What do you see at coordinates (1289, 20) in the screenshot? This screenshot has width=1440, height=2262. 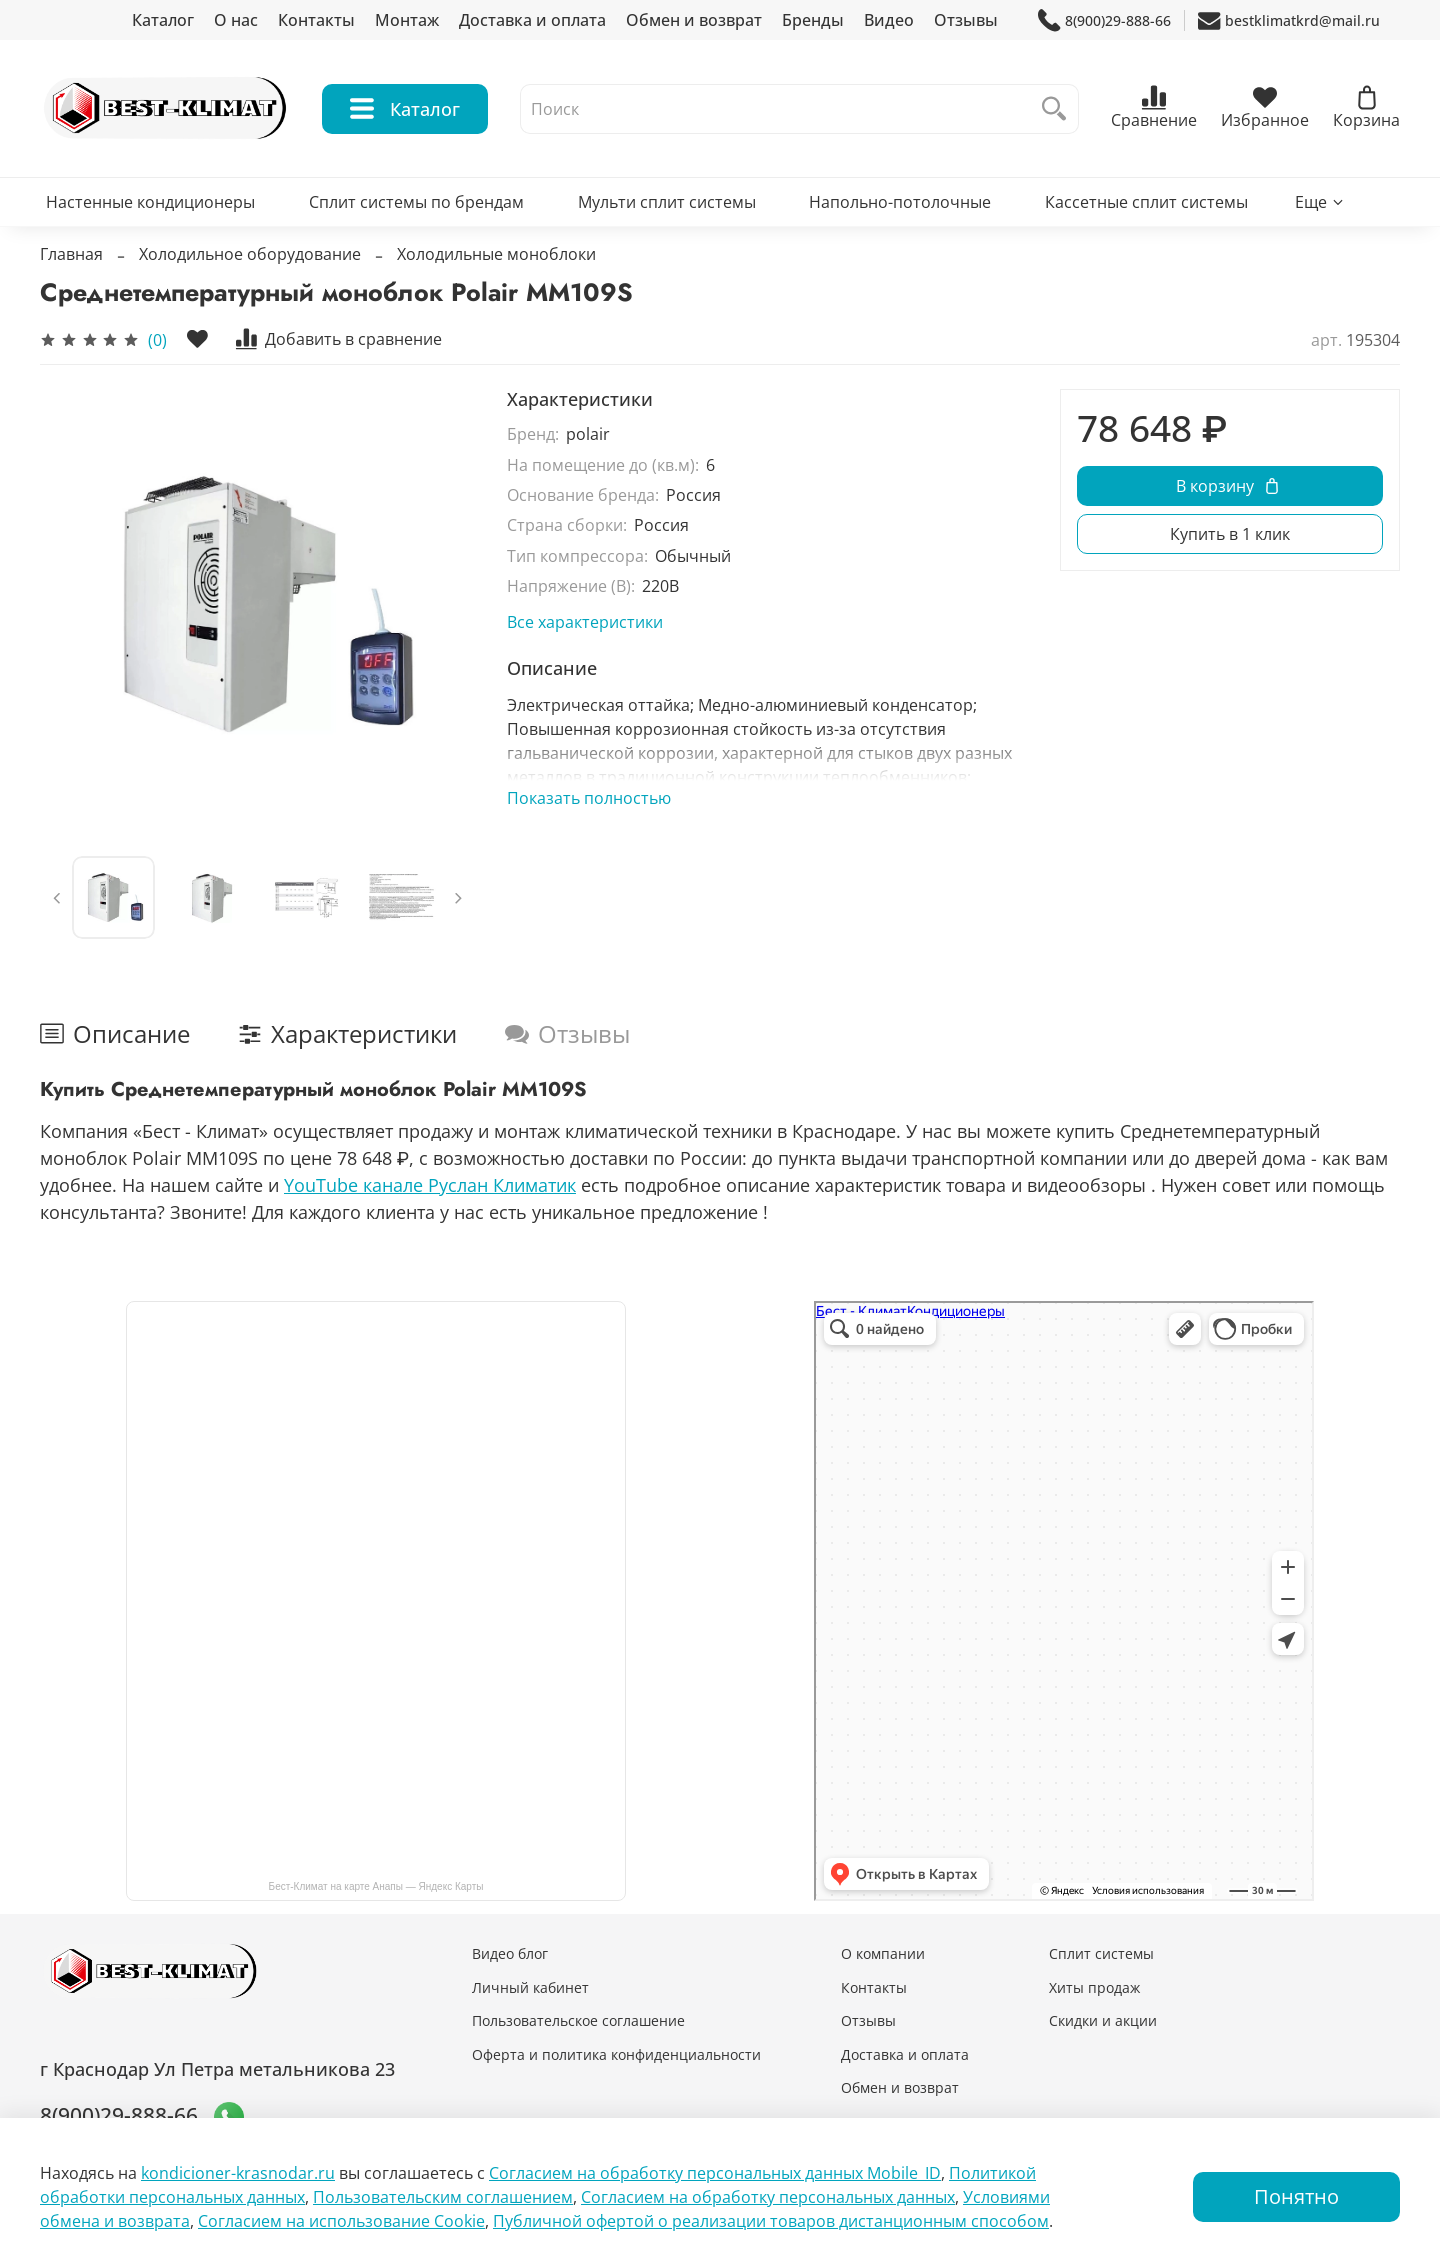 I see `bestklimatkrd@mail.ru` at bounding box center [1289, 20].